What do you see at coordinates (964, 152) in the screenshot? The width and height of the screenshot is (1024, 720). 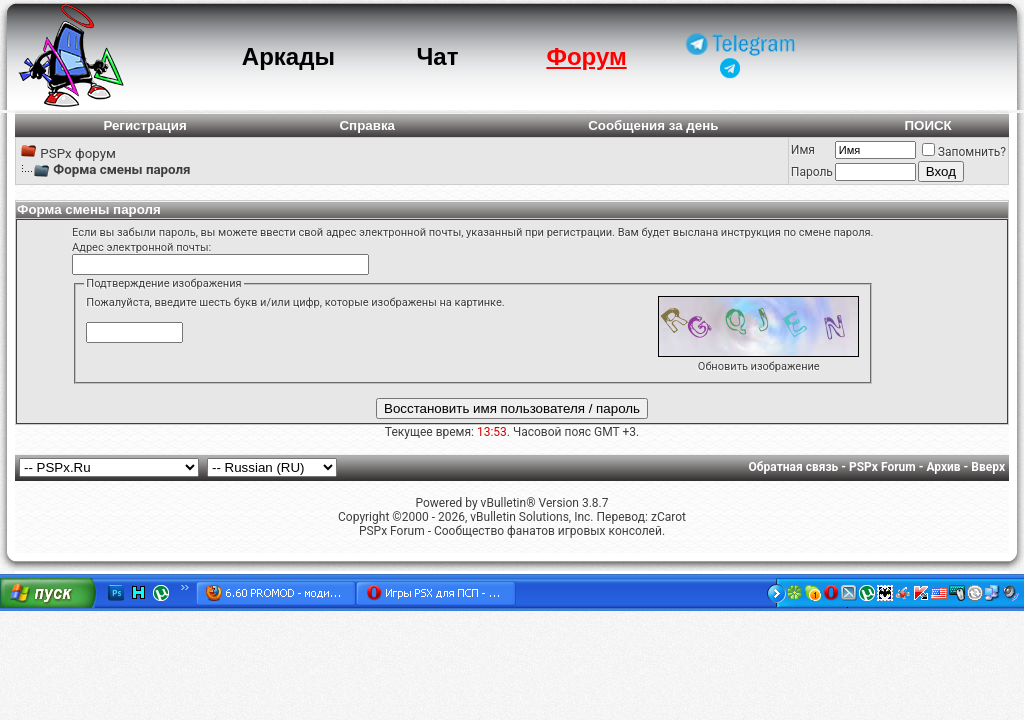 I see `Запомнить?` at bounding box center [964, 152].